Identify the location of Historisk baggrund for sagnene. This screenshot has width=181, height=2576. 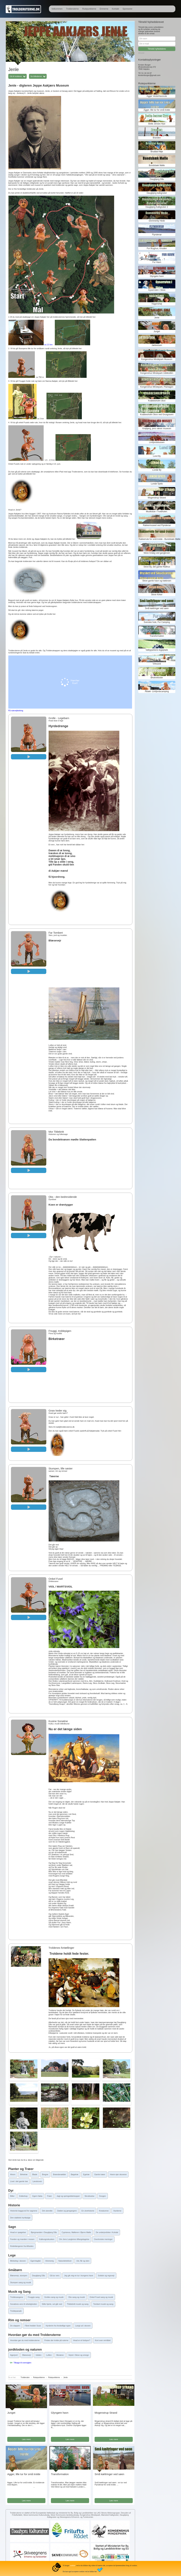
(23, 2211).